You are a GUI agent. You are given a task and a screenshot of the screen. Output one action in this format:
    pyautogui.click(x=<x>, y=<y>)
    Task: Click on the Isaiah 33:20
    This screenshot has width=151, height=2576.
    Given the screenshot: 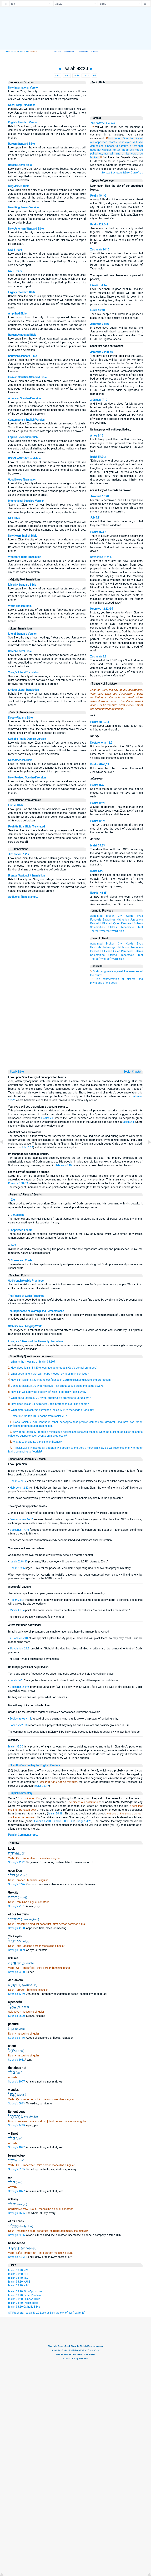 What is the action you would take?
    pyautogui.click(x=15, y=1746)
    